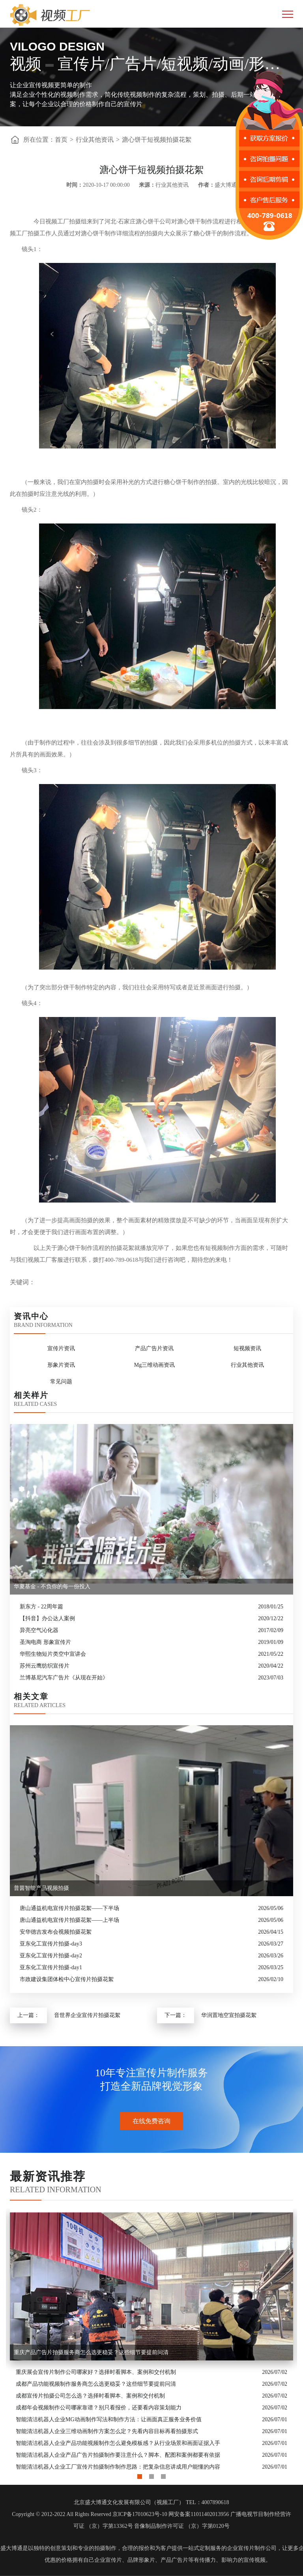 Image resolution: width=303 pixels, height=2576 pixels. Describe the element at coordinates (96, 2384) in the screenshot. I see `成都产品功能视频制作服务商怎么选更稳妥？这些细节要提前问清` at that location.